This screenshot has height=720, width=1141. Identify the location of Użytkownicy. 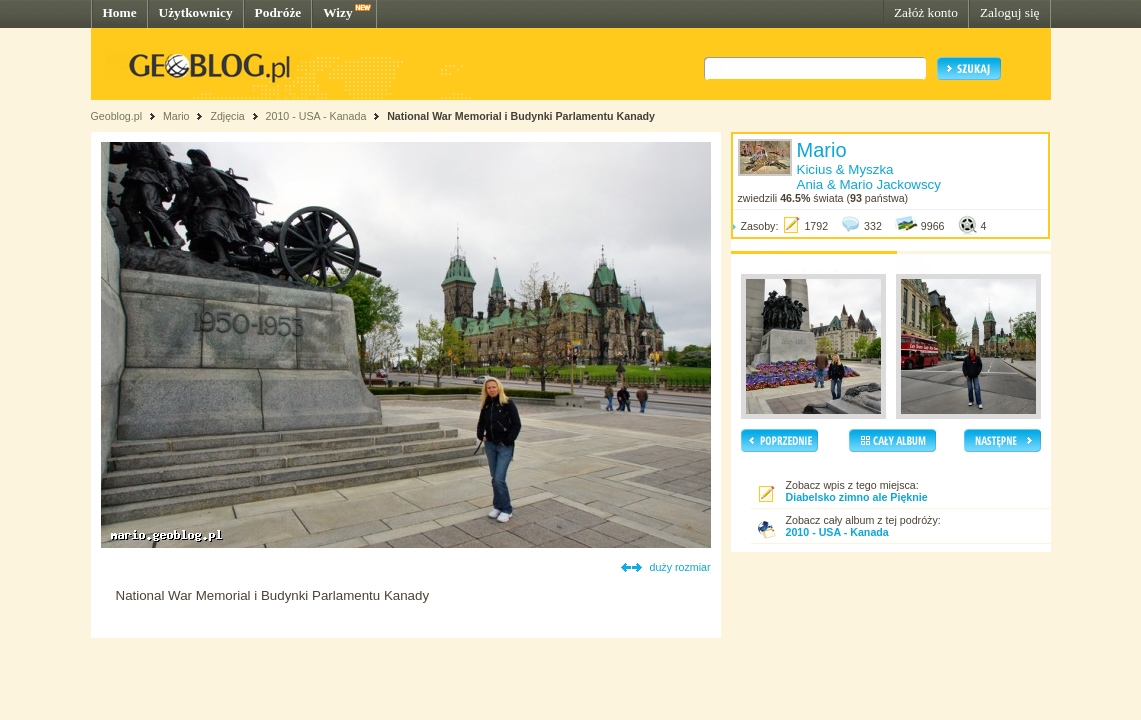
(196, 12).